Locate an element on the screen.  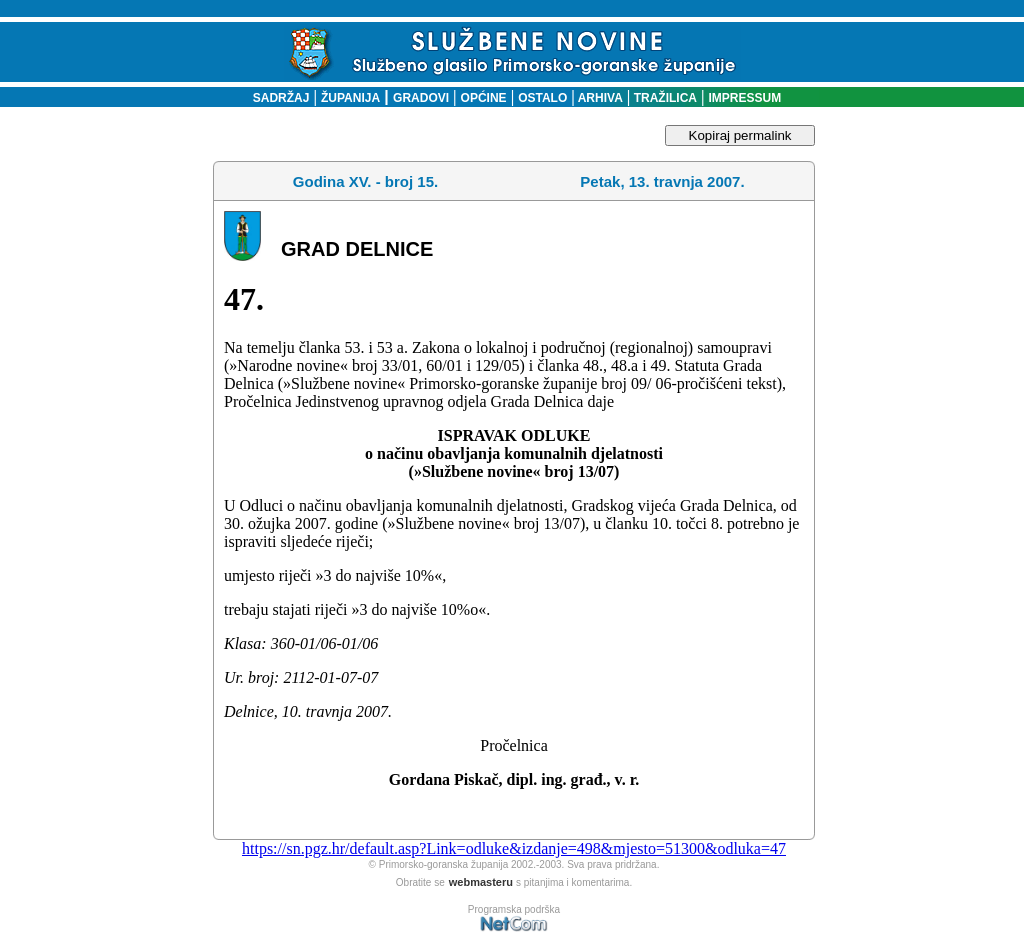
ARHIVA is located at coordinates (599, 98).